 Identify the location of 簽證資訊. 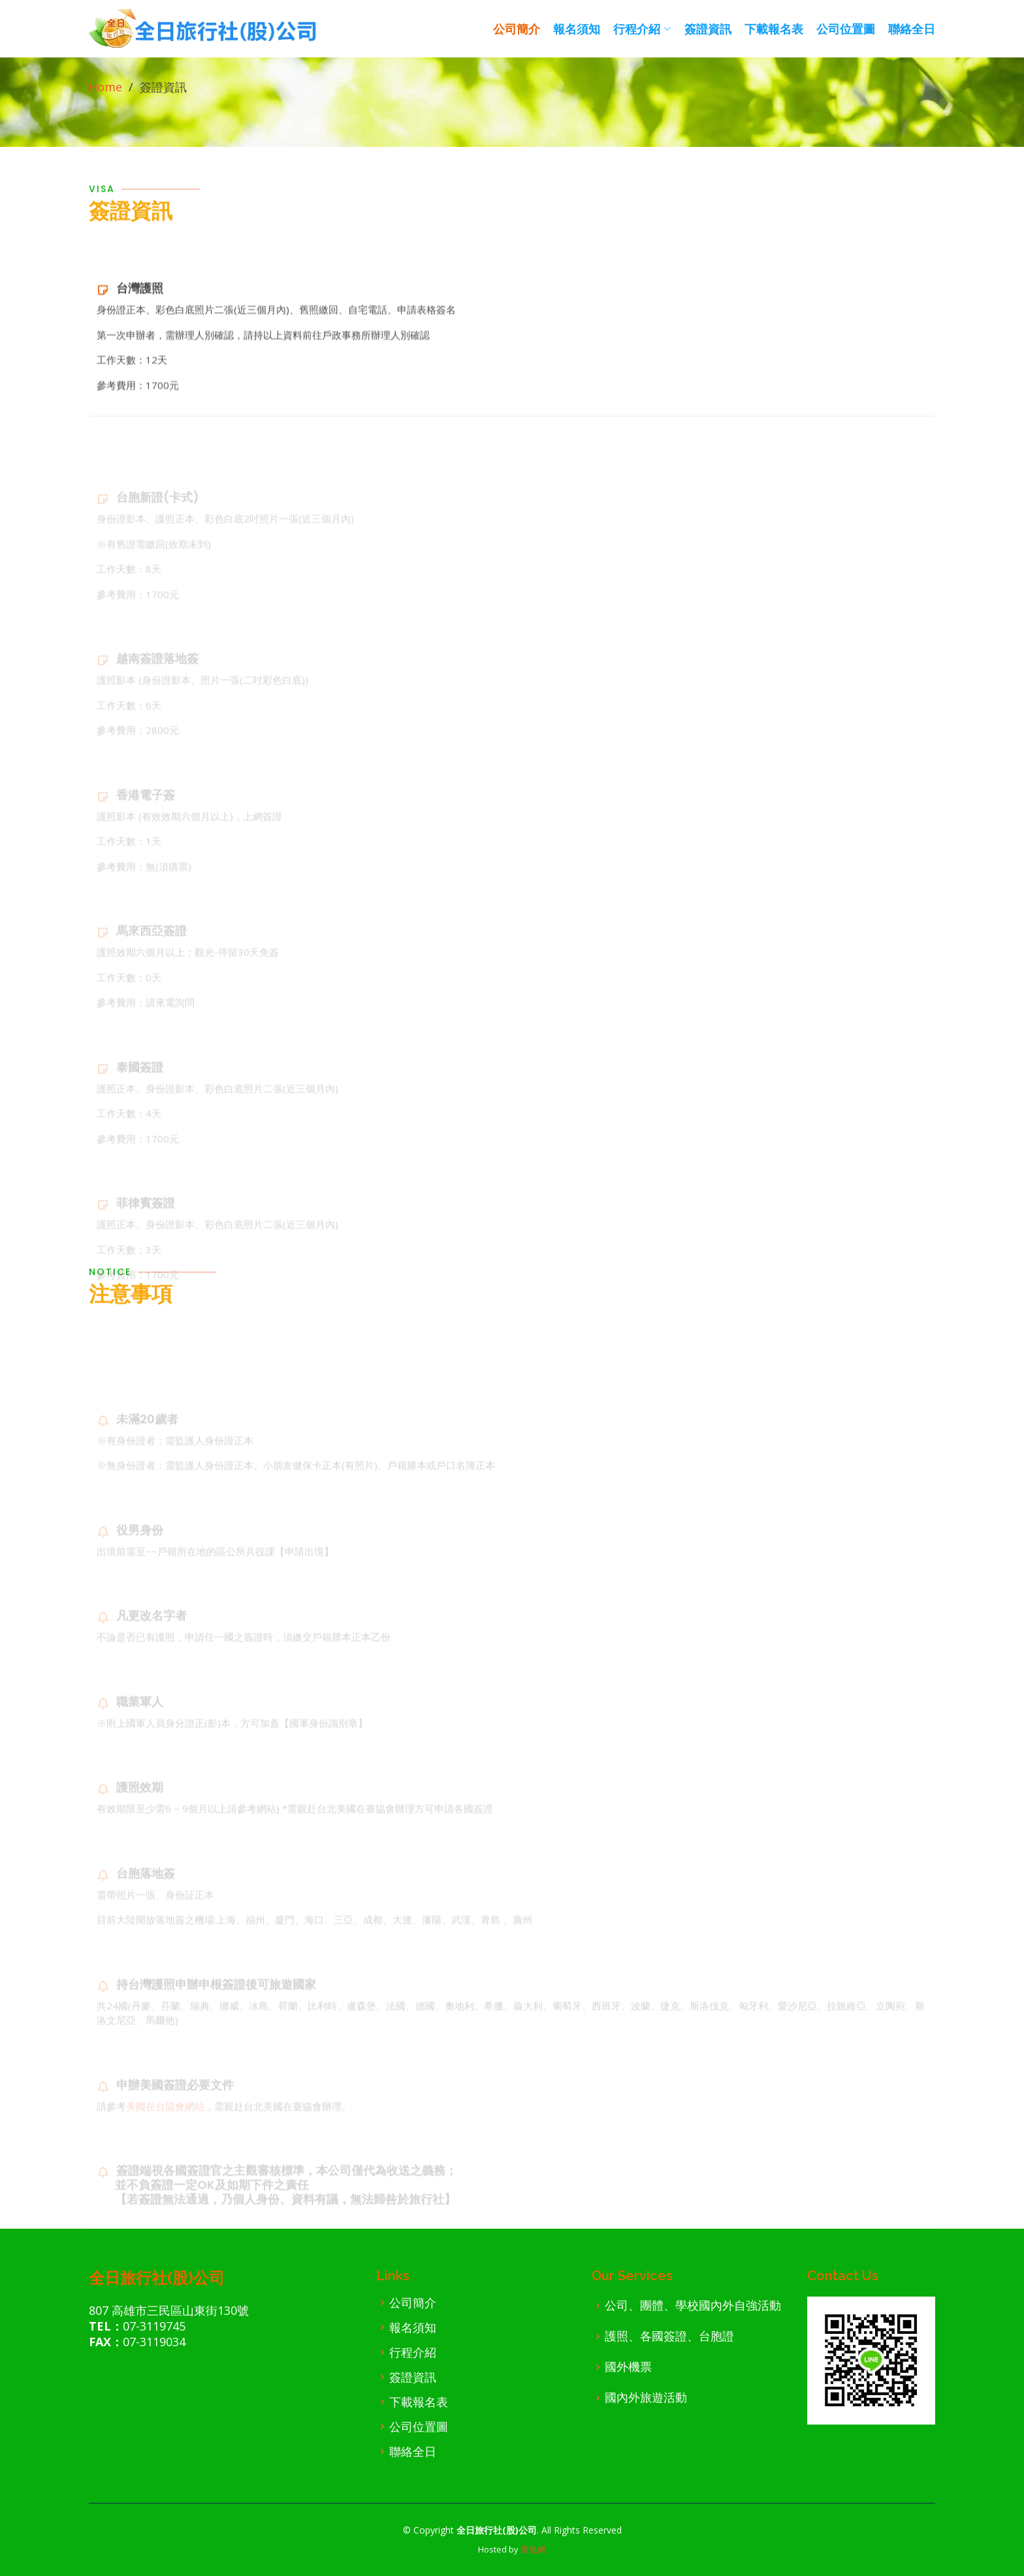
(707, 29).